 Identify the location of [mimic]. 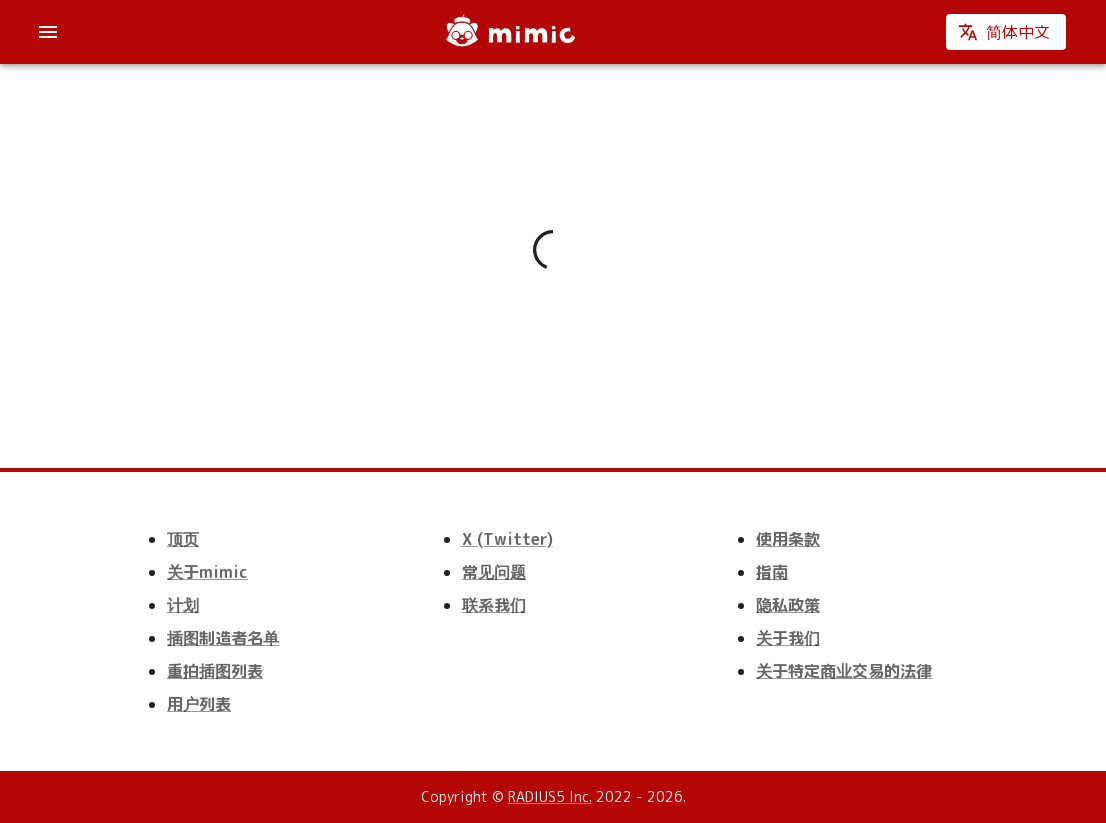
(509, 32).